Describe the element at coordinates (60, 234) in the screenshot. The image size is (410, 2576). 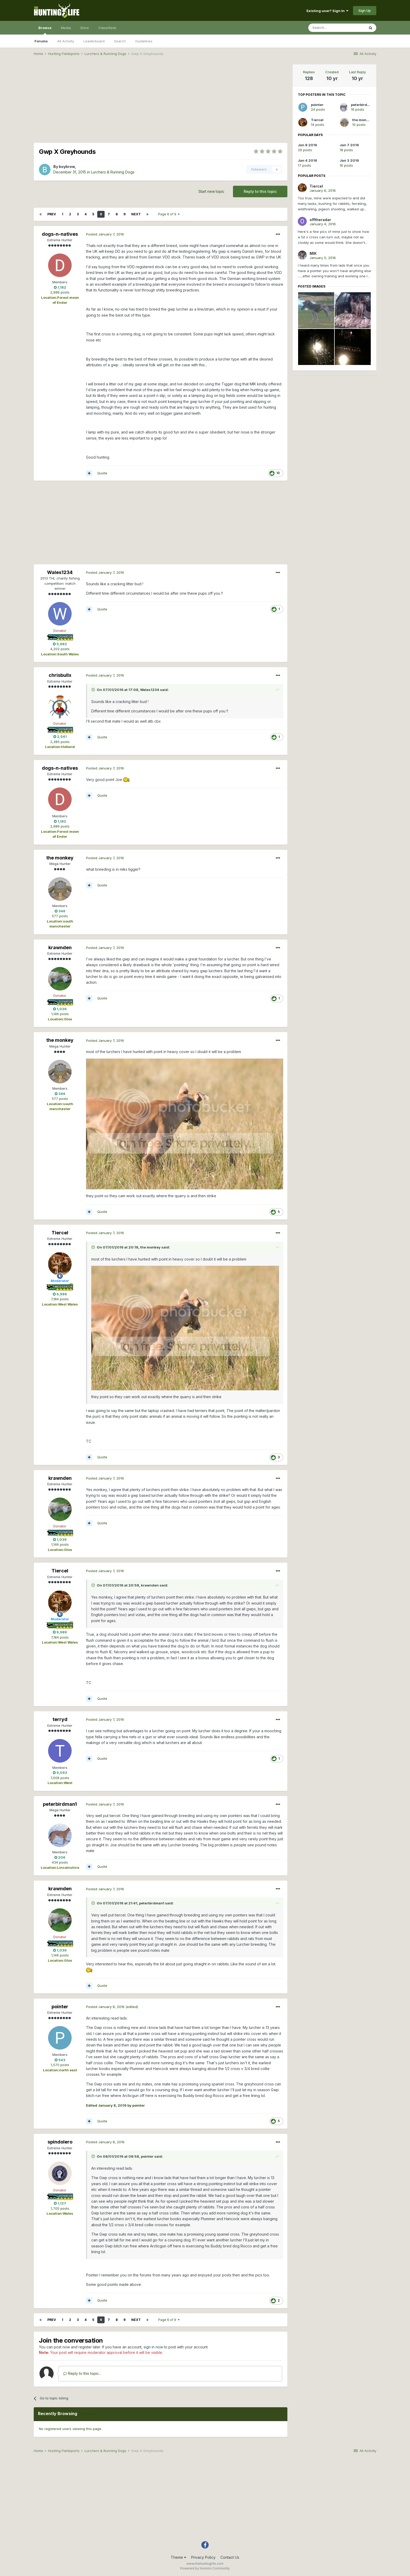
I see `dogs-n-natives` at that location.